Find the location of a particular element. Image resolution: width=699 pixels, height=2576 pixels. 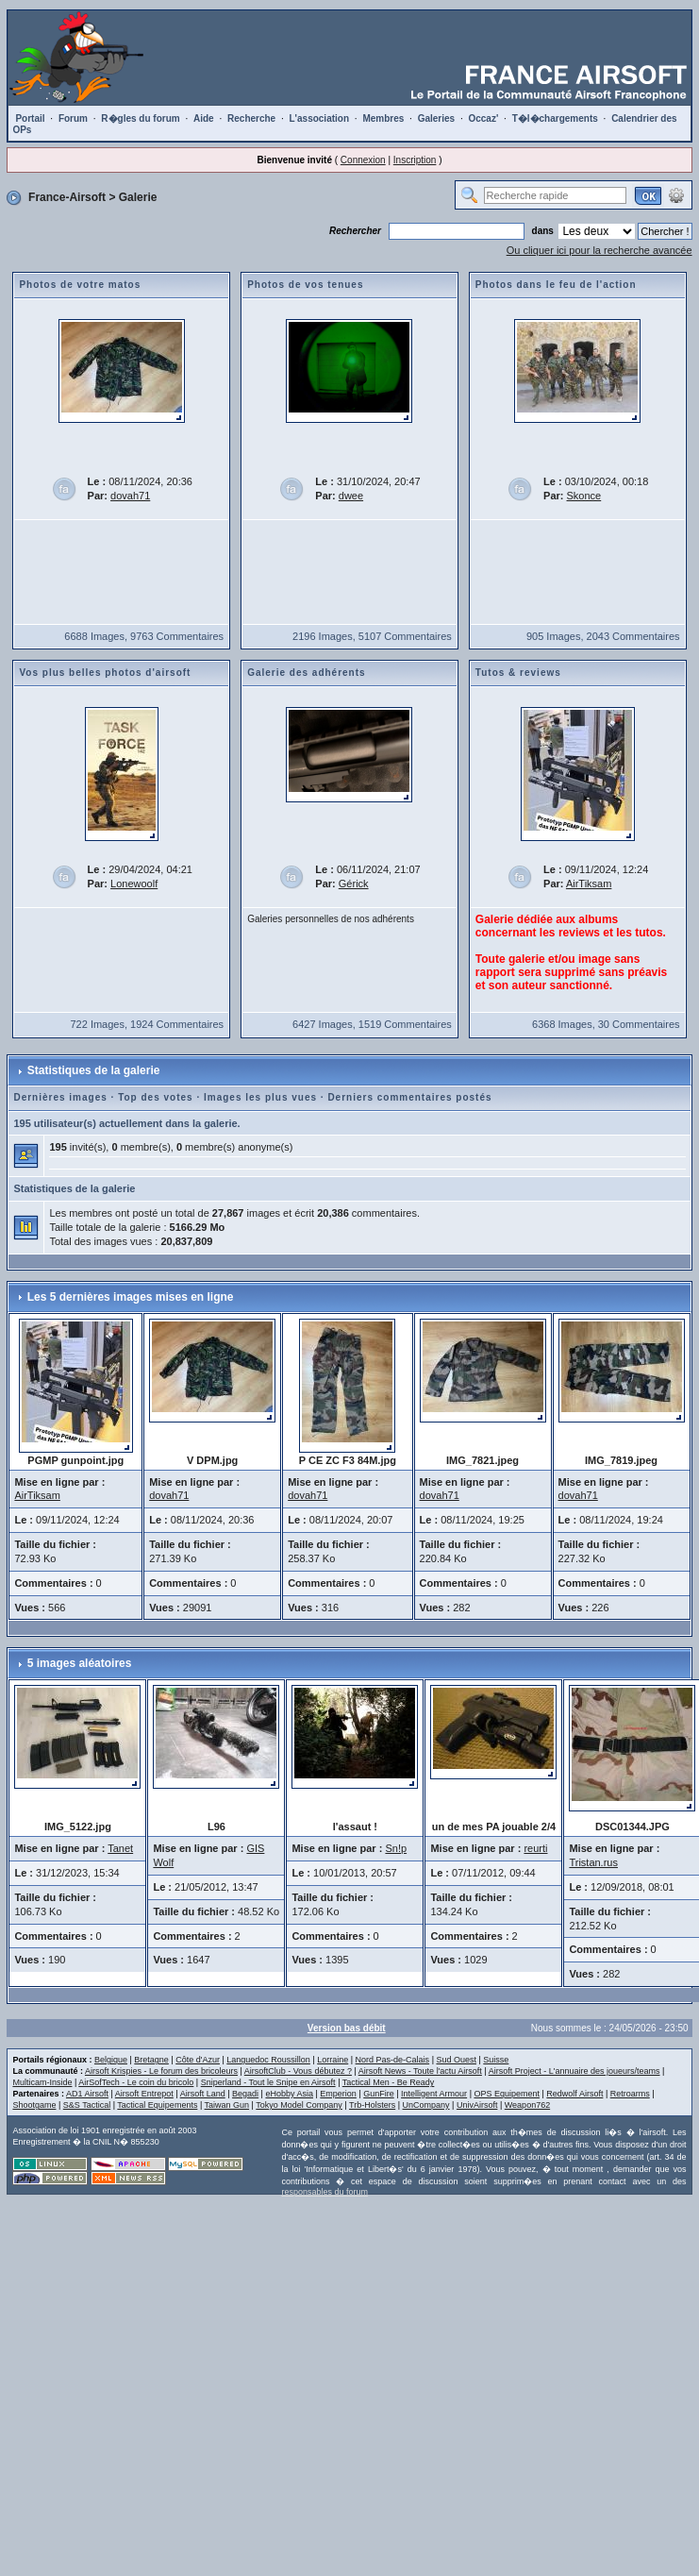

Retroarms is located at coordinates (630, 2093).